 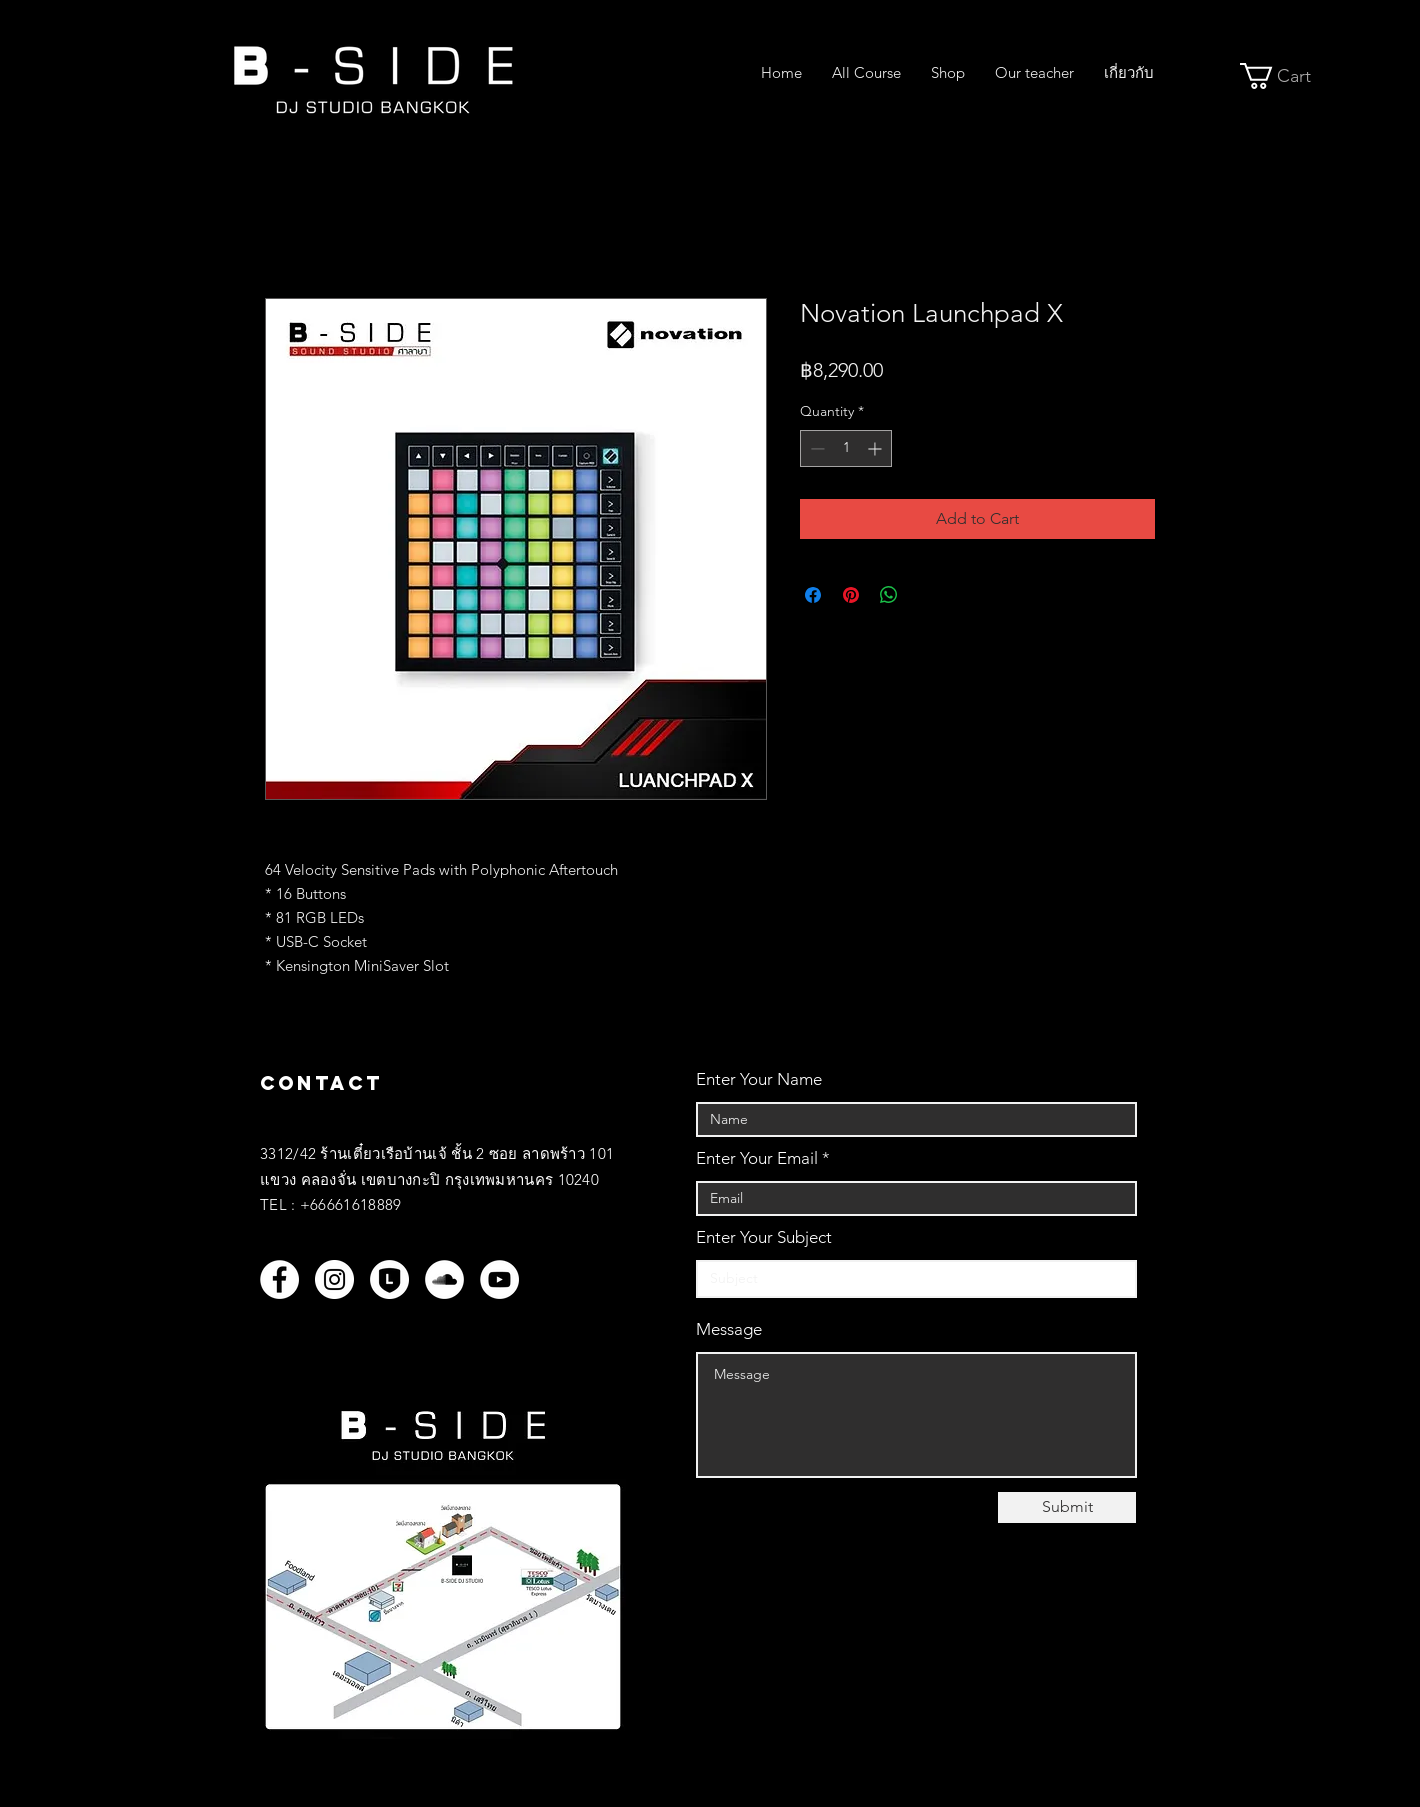 What do you see at coordinates (927, 595) in the screenshot?
I see `[Share on X]` at bounding box center [927, 595].